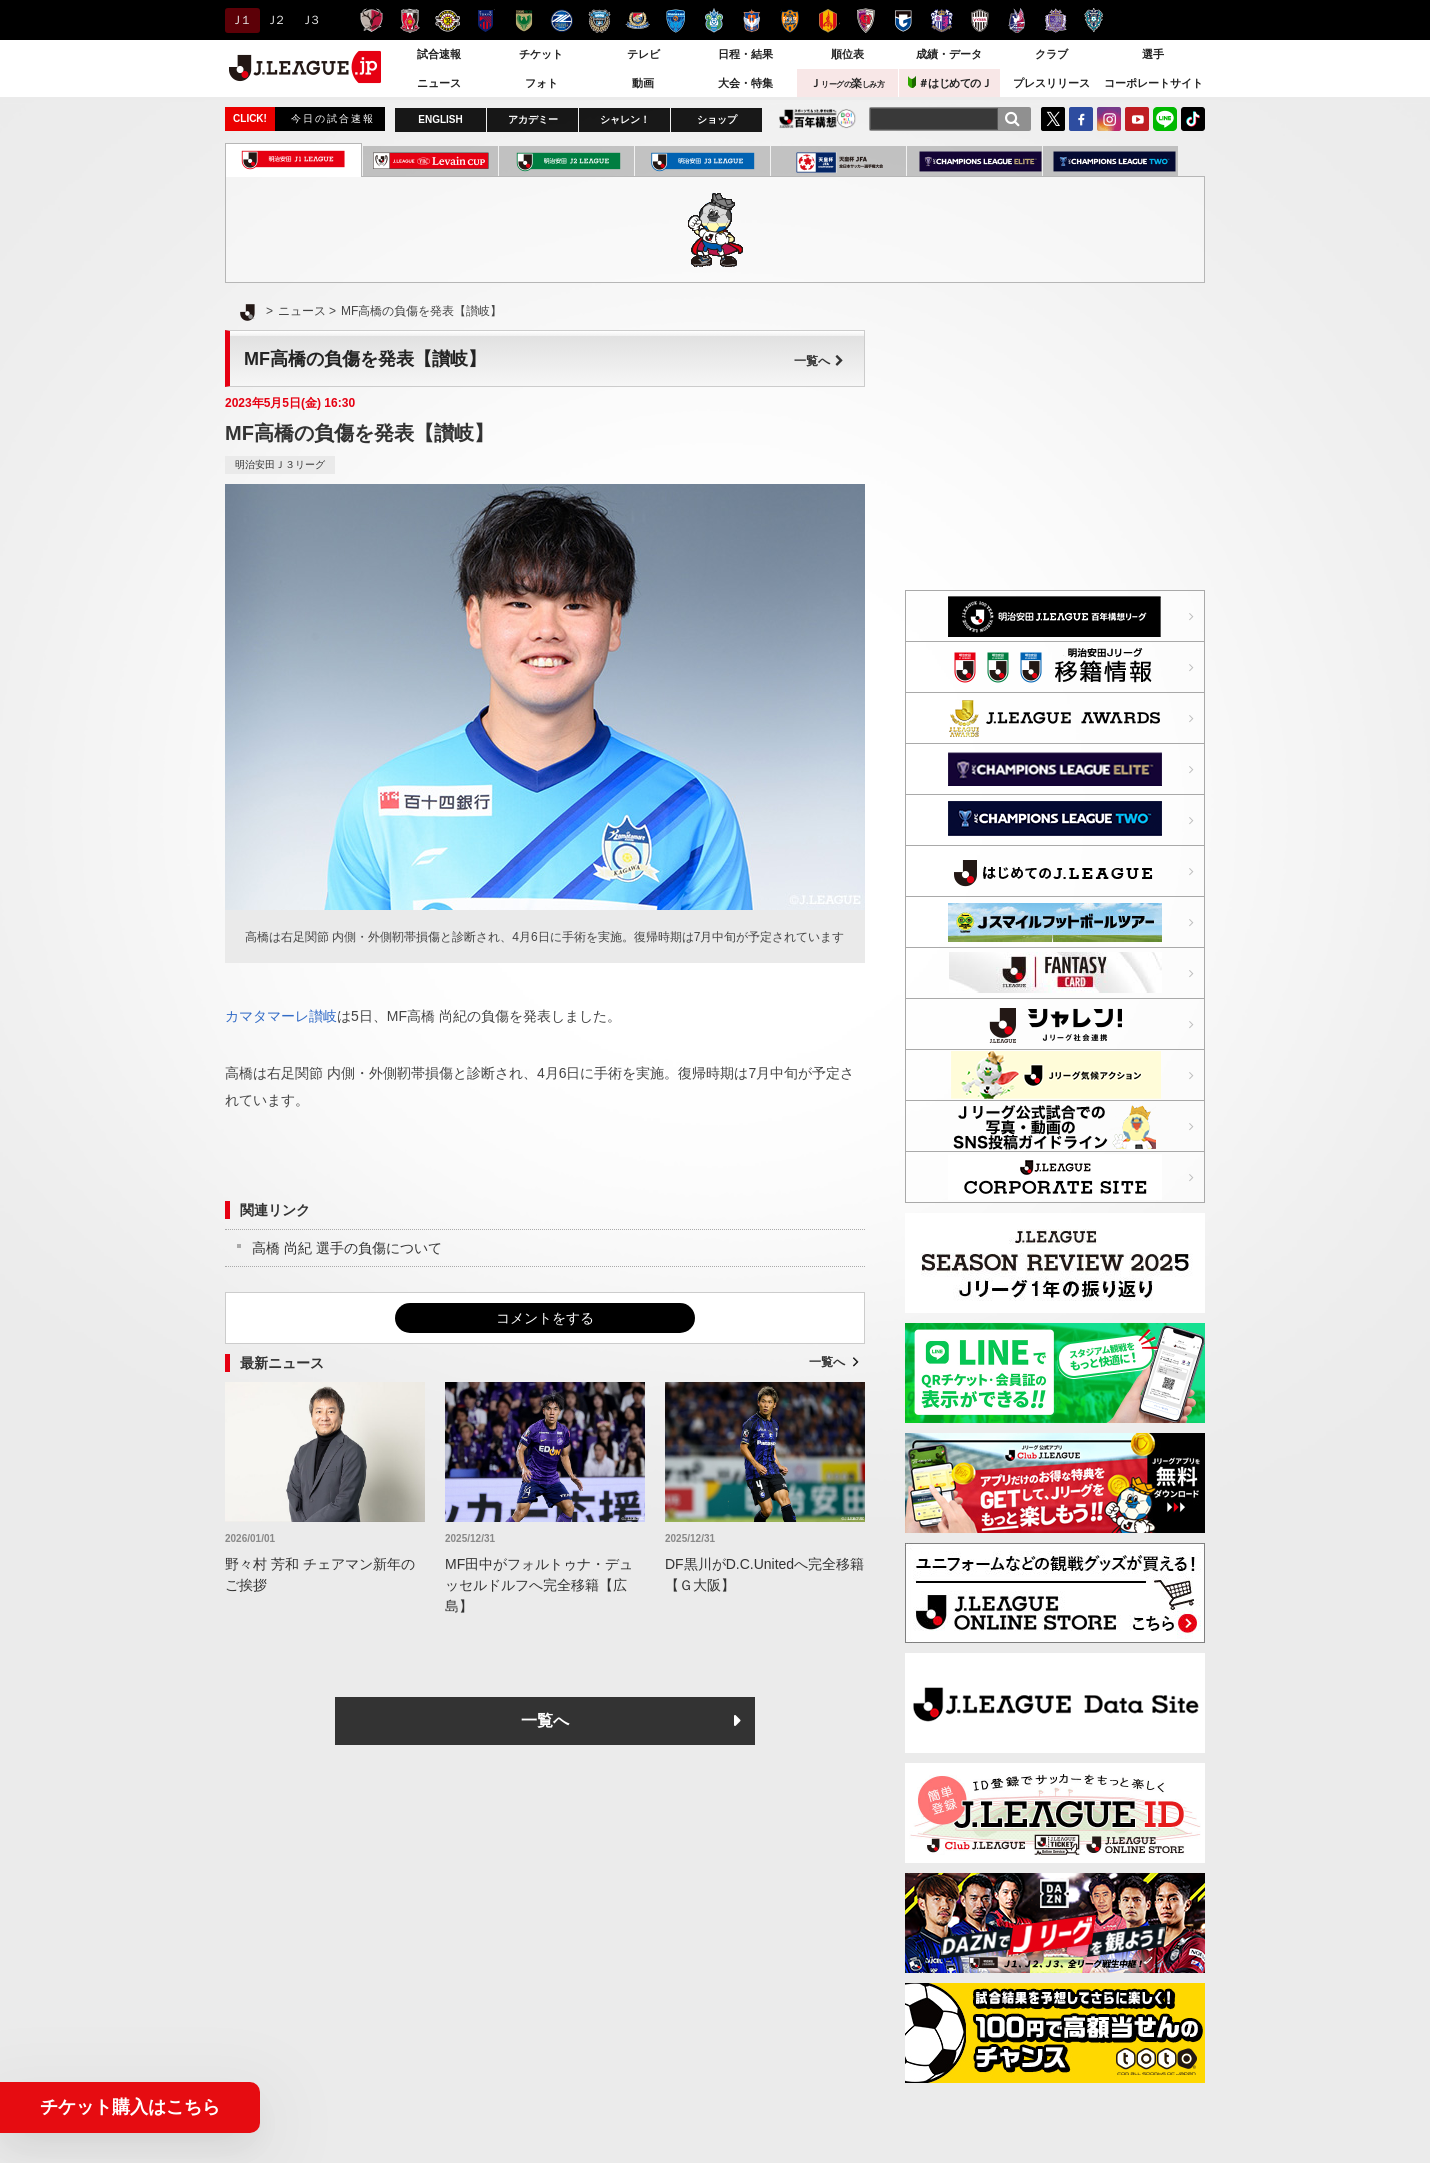  Describe the element at coordinates (533, 119) in the screenshot. I see `アカデミー` at that location.